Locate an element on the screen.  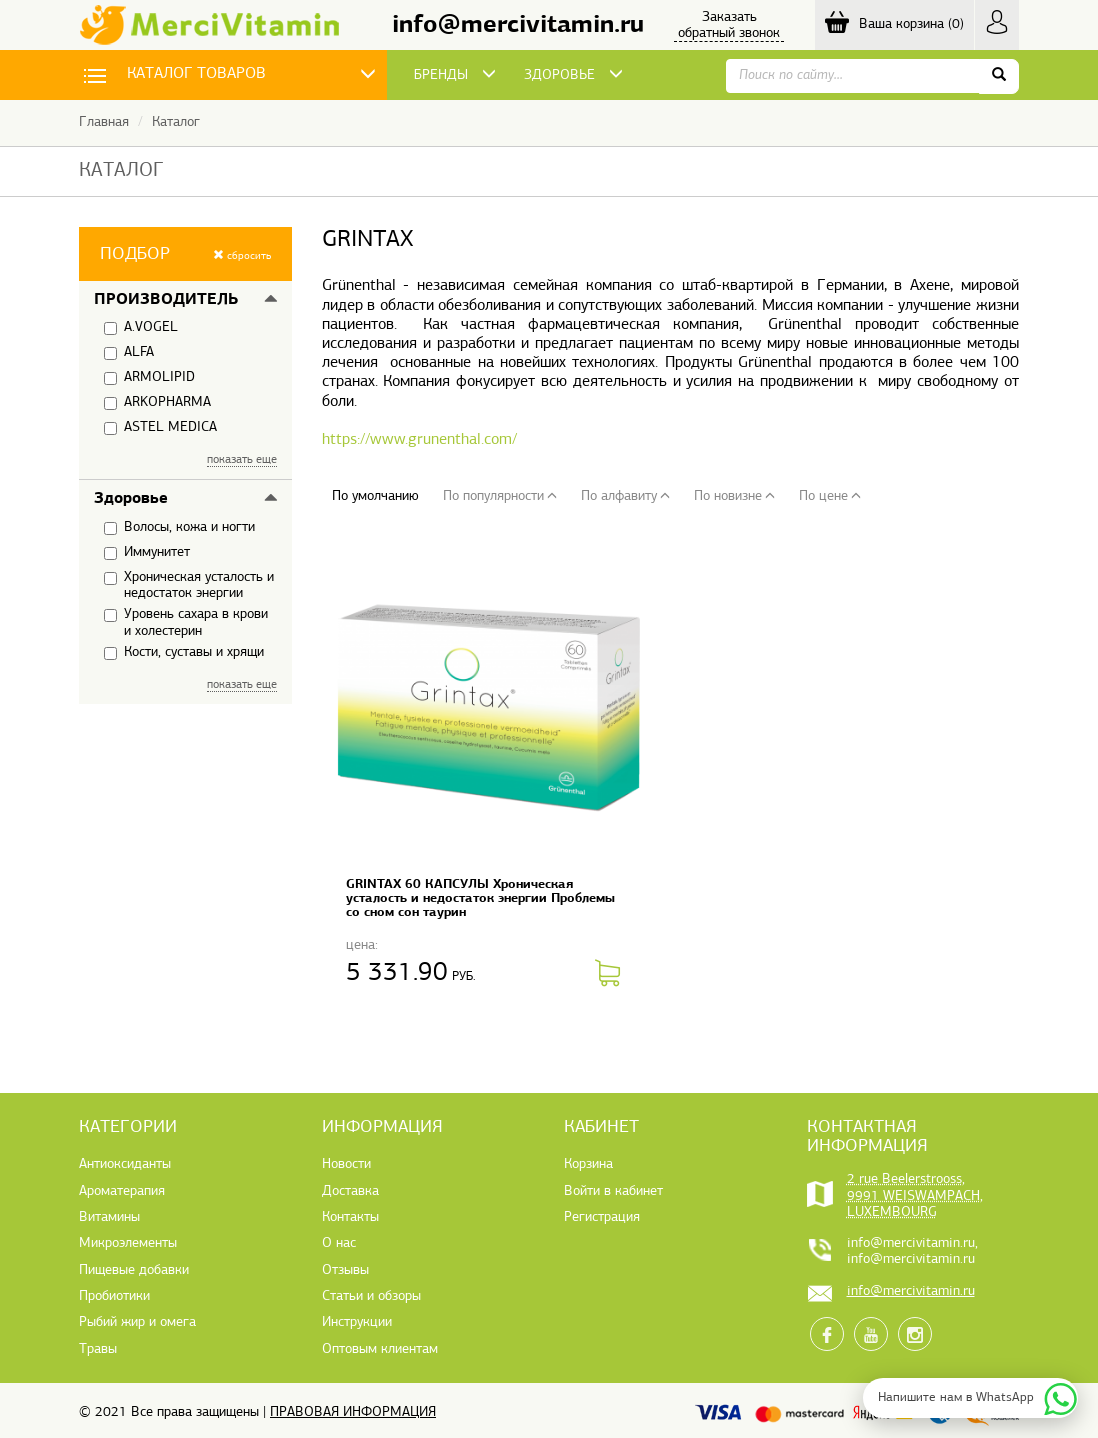
О нас is located at coordinates (339, 1243).